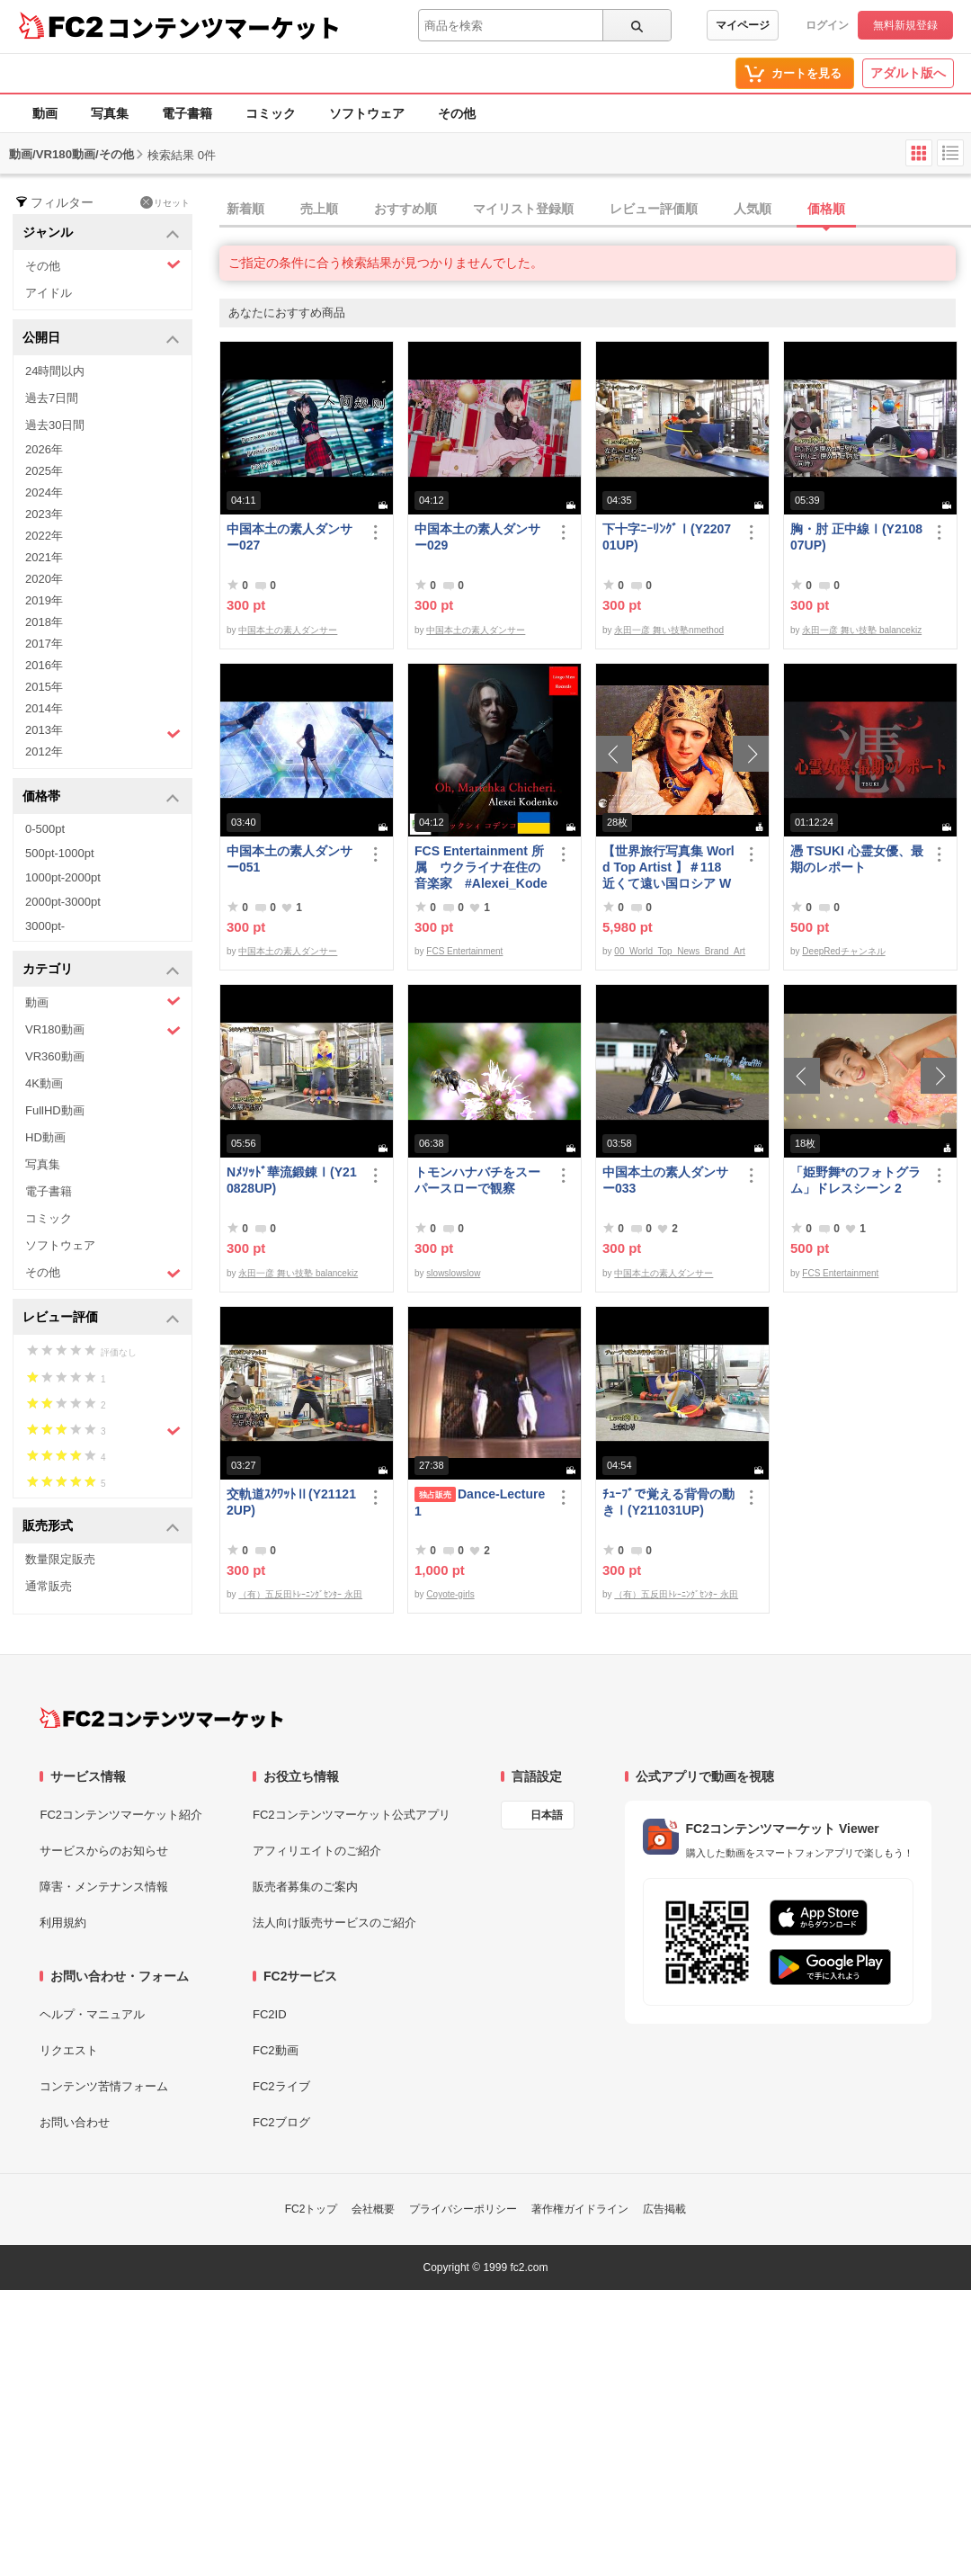 The width and height of the screenshot is (971, 2576). What do you see at coordinates (44, 557) in the screenshot?
I see `2021年` at bounding box center [44, 557].